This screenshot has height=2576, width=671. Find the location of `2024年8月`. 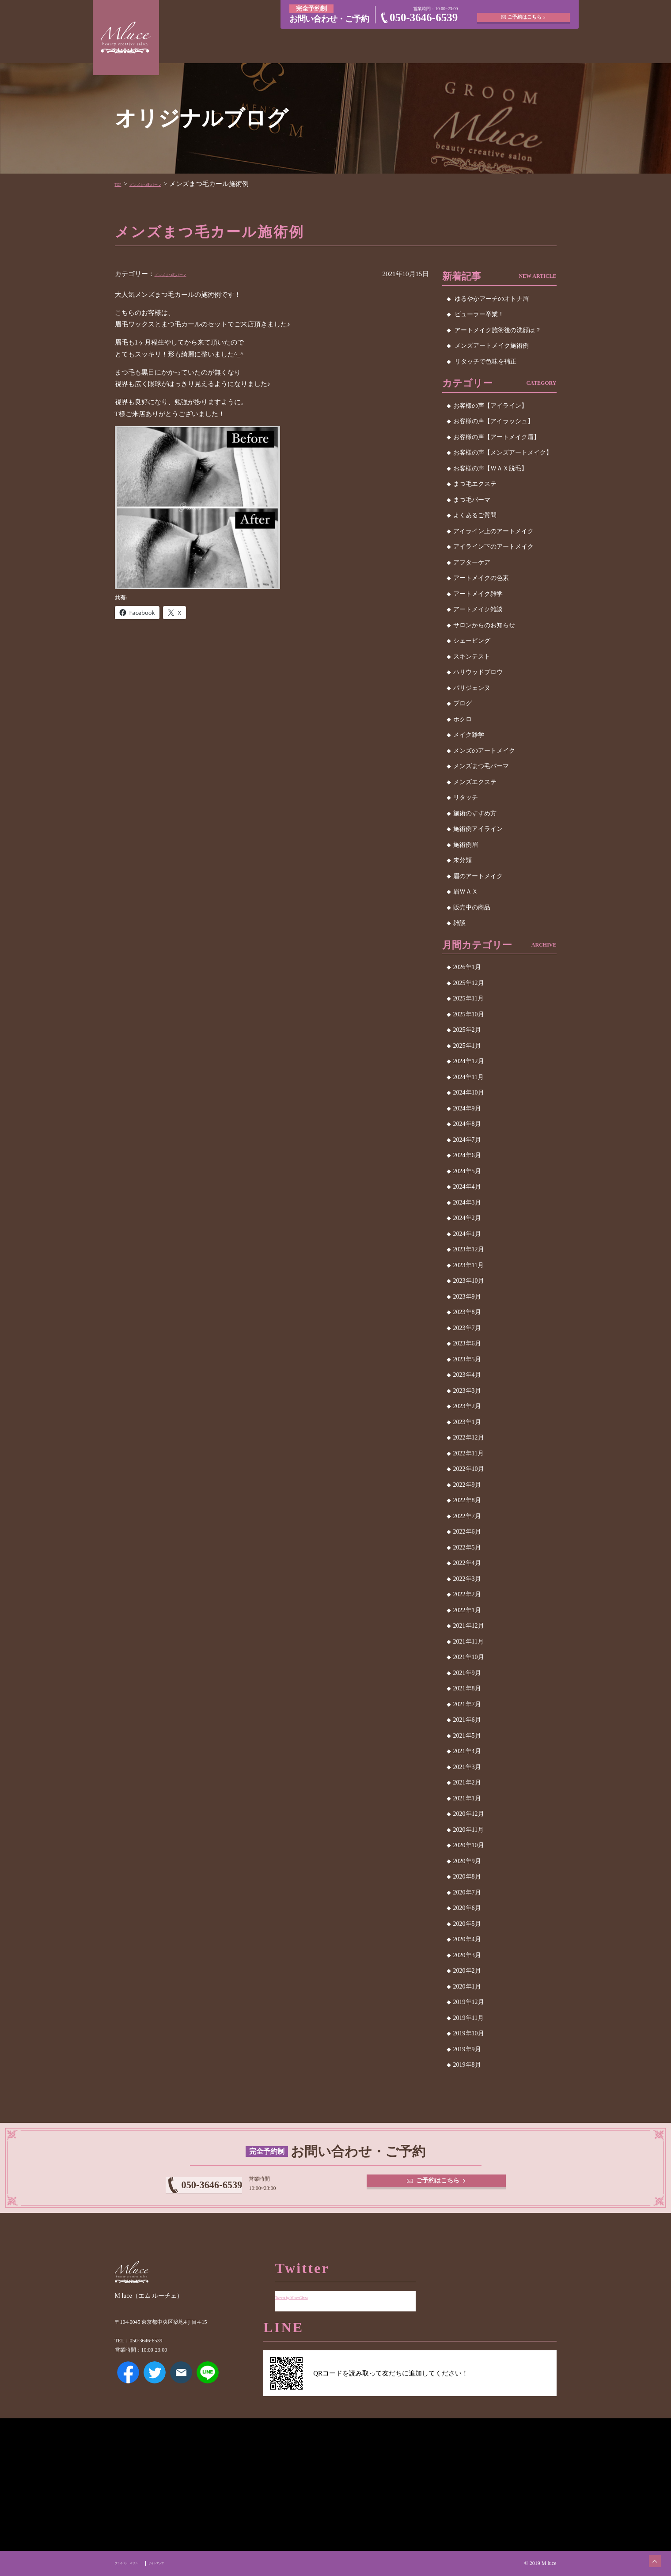

2024年8月 is located at coordinates (467, 1124).